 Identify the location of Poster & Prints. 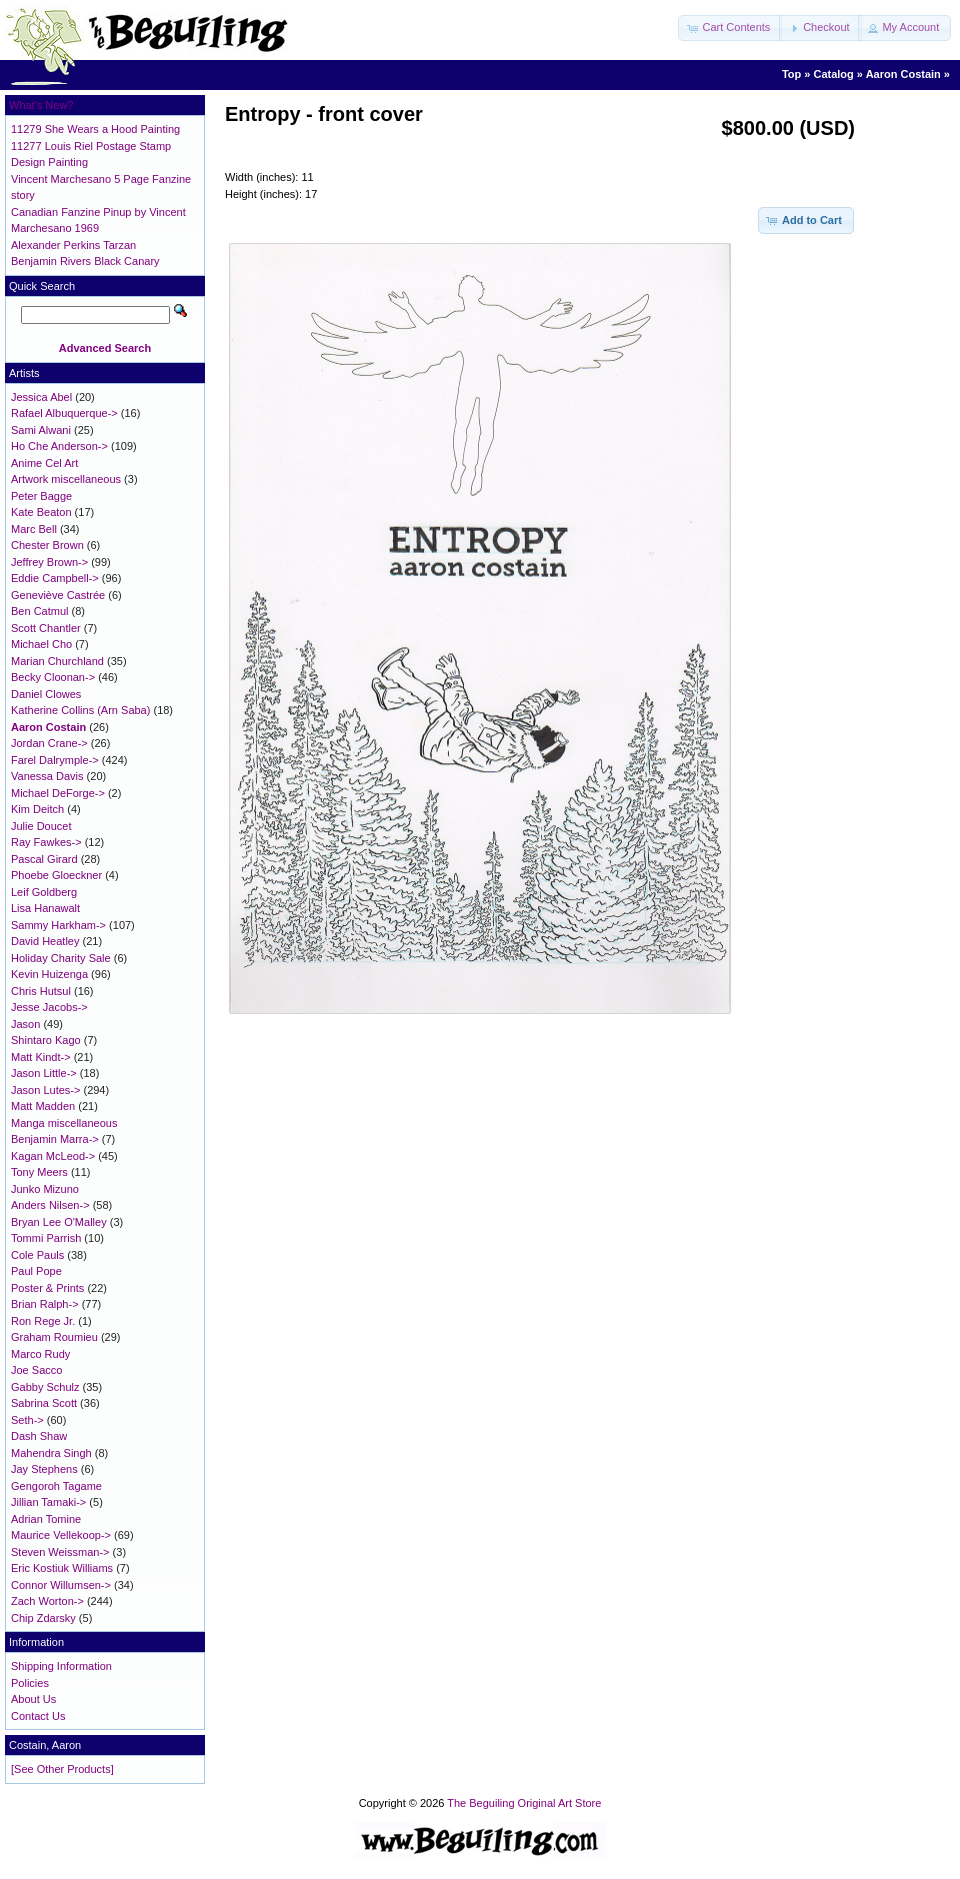
(47, 1288).